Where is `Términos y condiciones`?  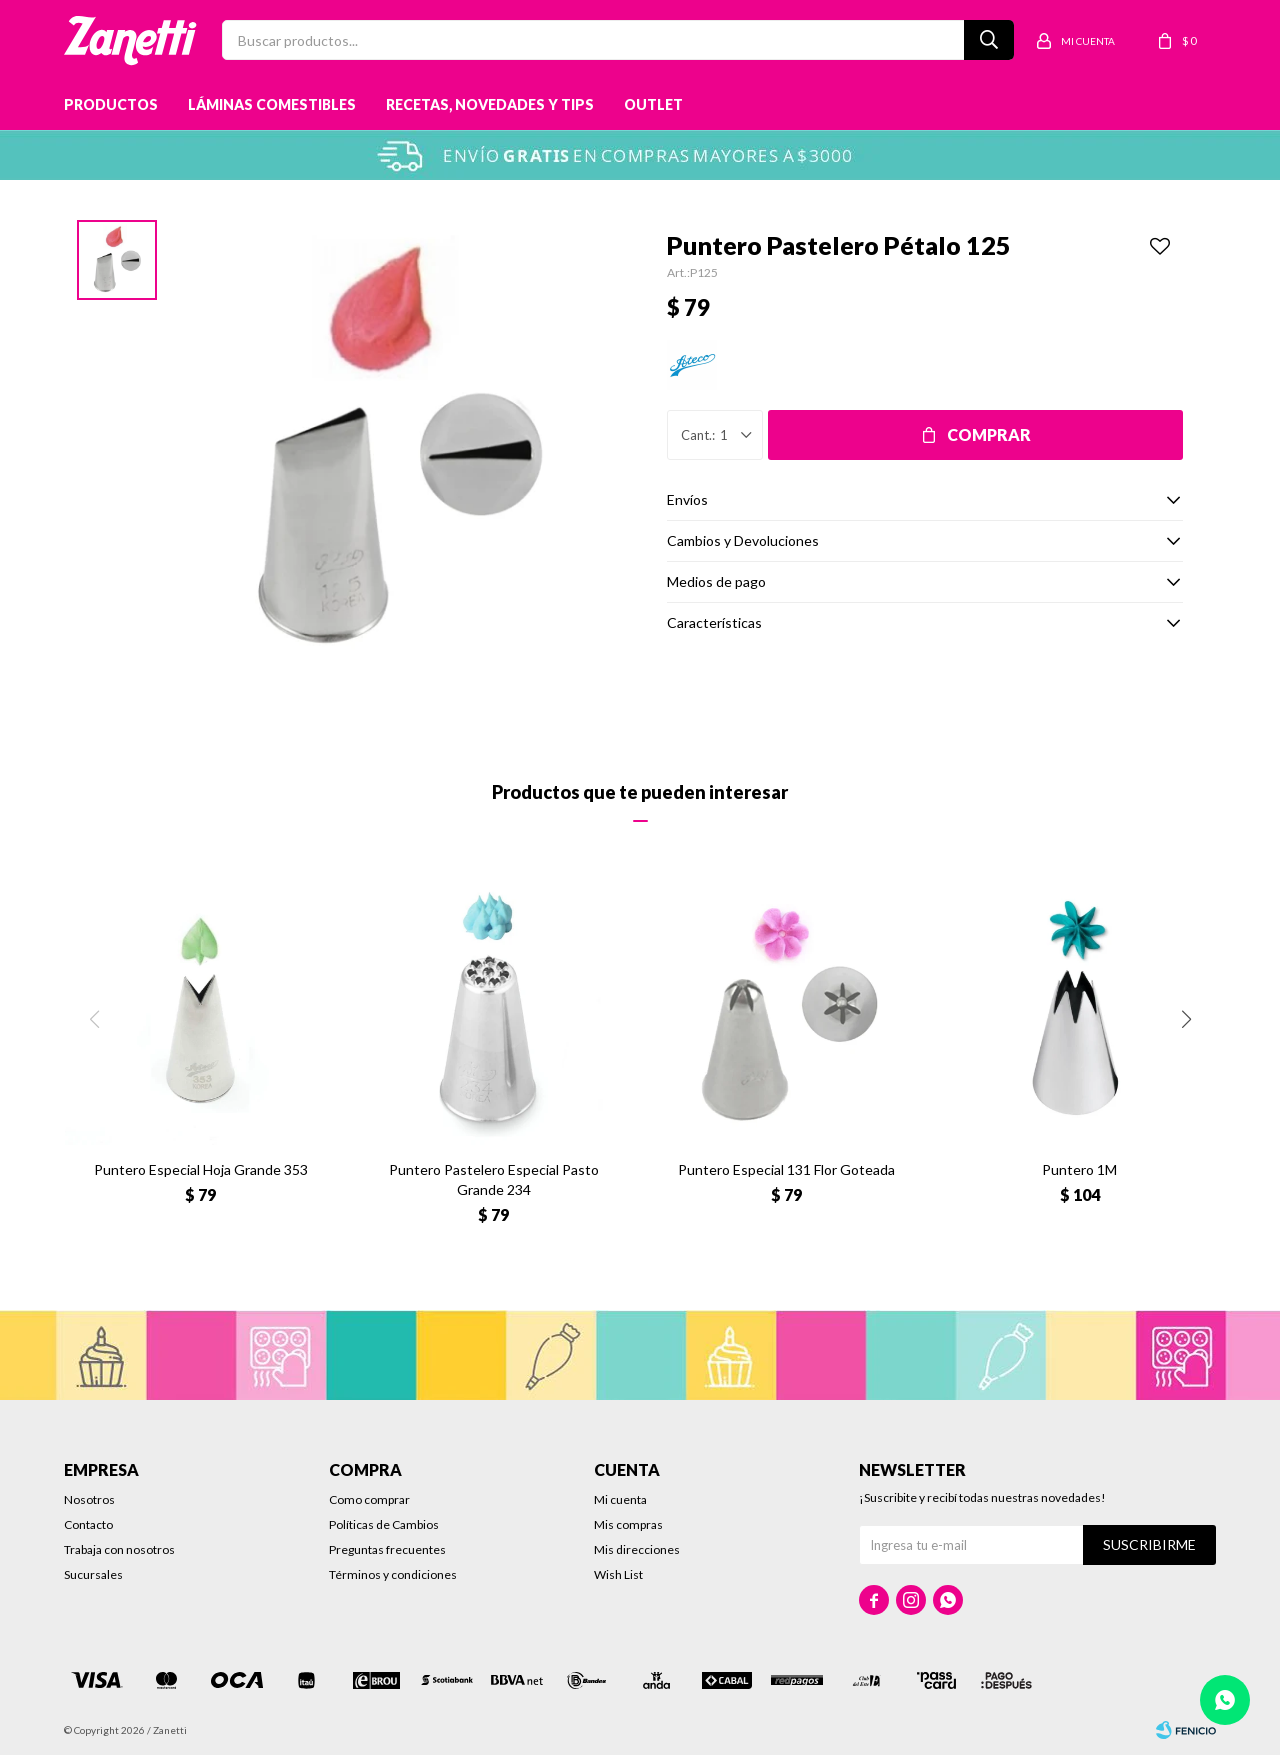
Términos y condiciones is located at coordinates (393, 1574).